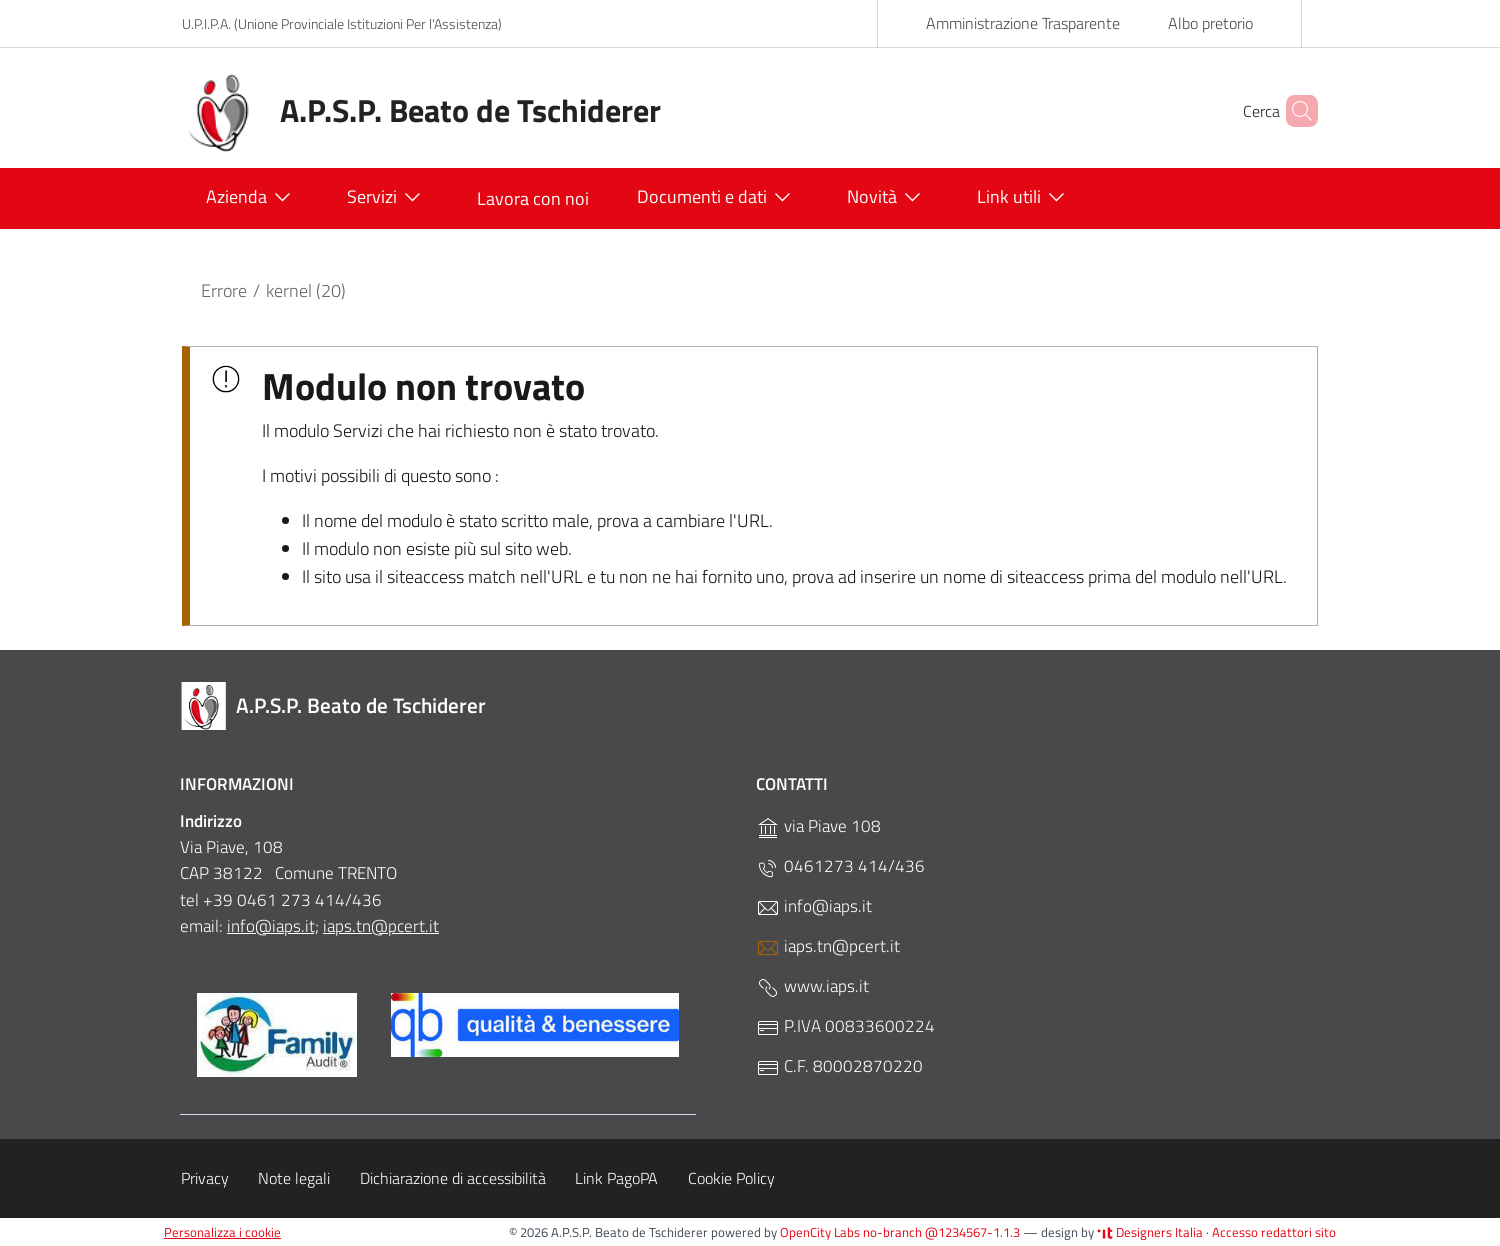 This screenshot has width=1500, height=1246. What do you see at coordinates (1294, 111) in the screenshot?
I see `[Cerca]` at bounding box center [1294, 111].